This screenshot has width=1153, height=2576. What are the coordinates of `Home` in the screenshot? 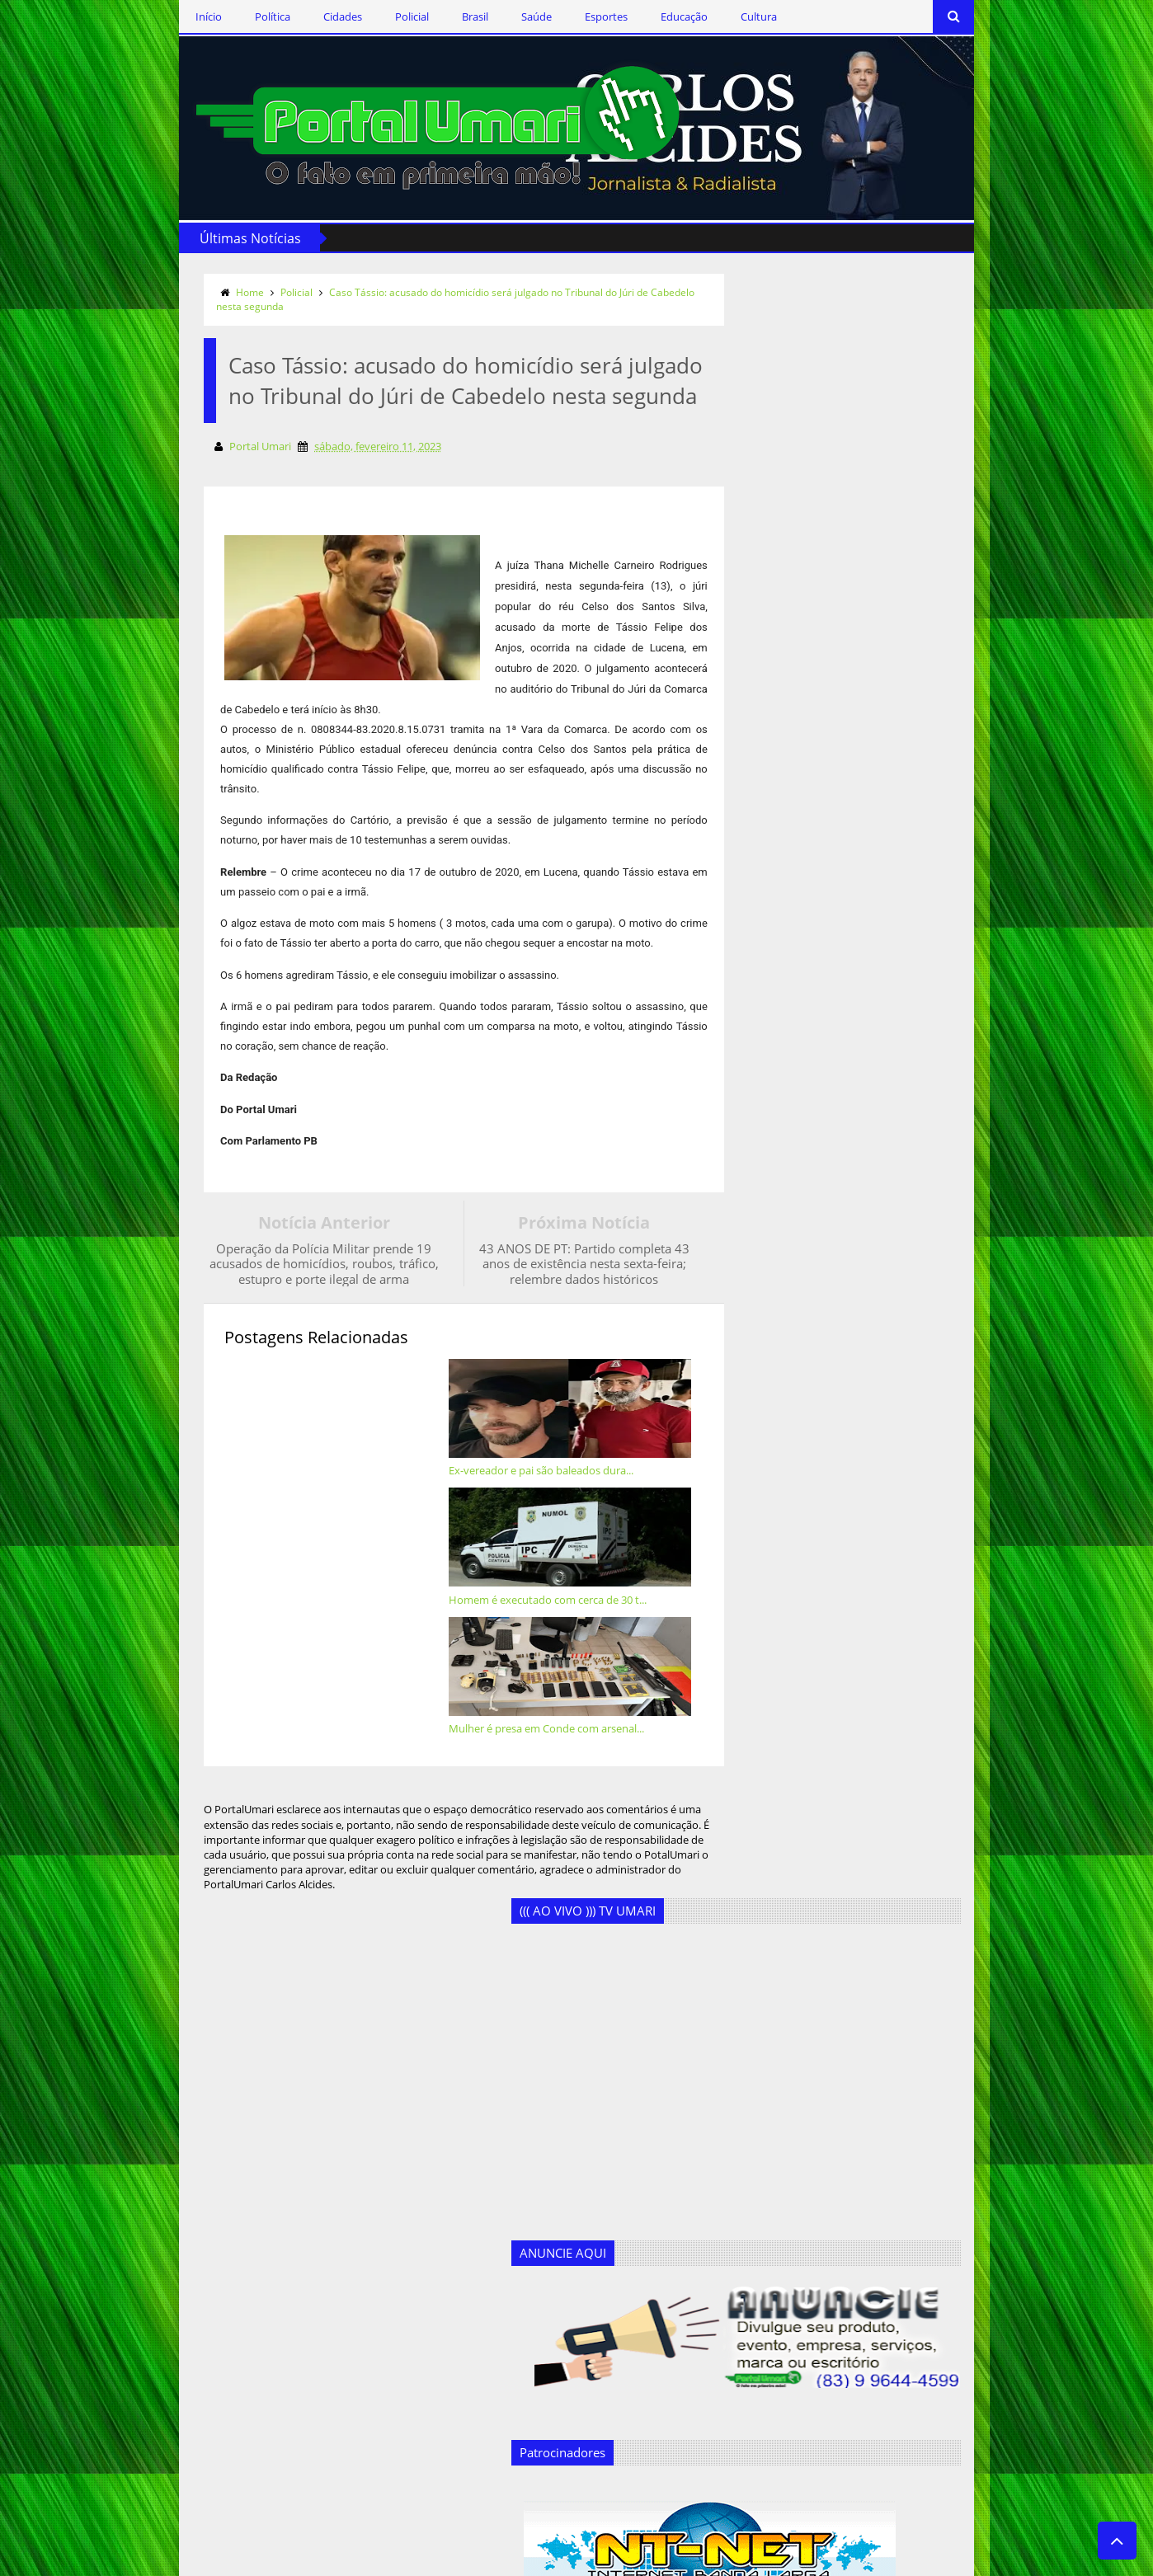 It's located at (153, 285).